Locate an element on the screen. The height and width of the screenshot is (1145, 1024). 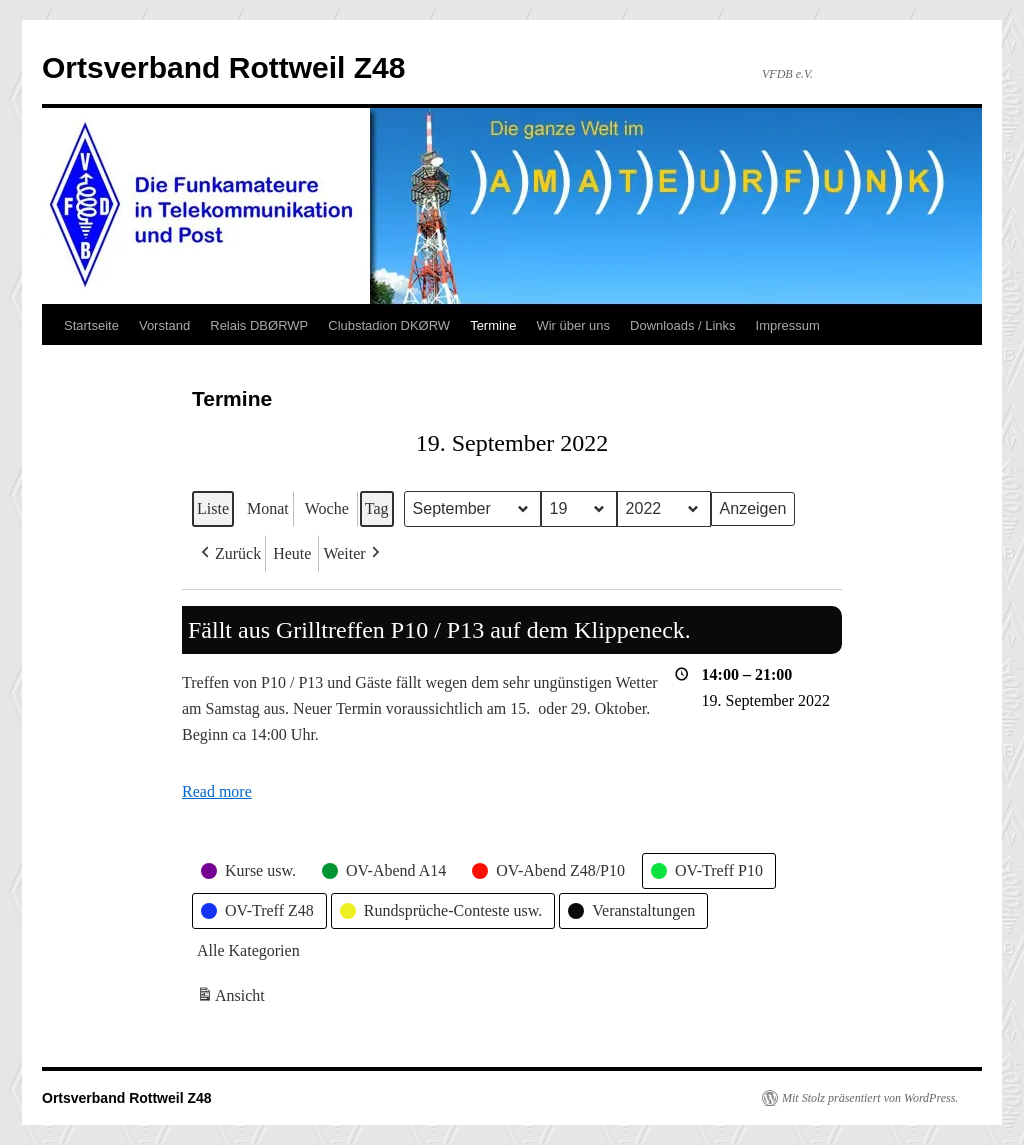
Ansicht is located at coordinates (232, 998).